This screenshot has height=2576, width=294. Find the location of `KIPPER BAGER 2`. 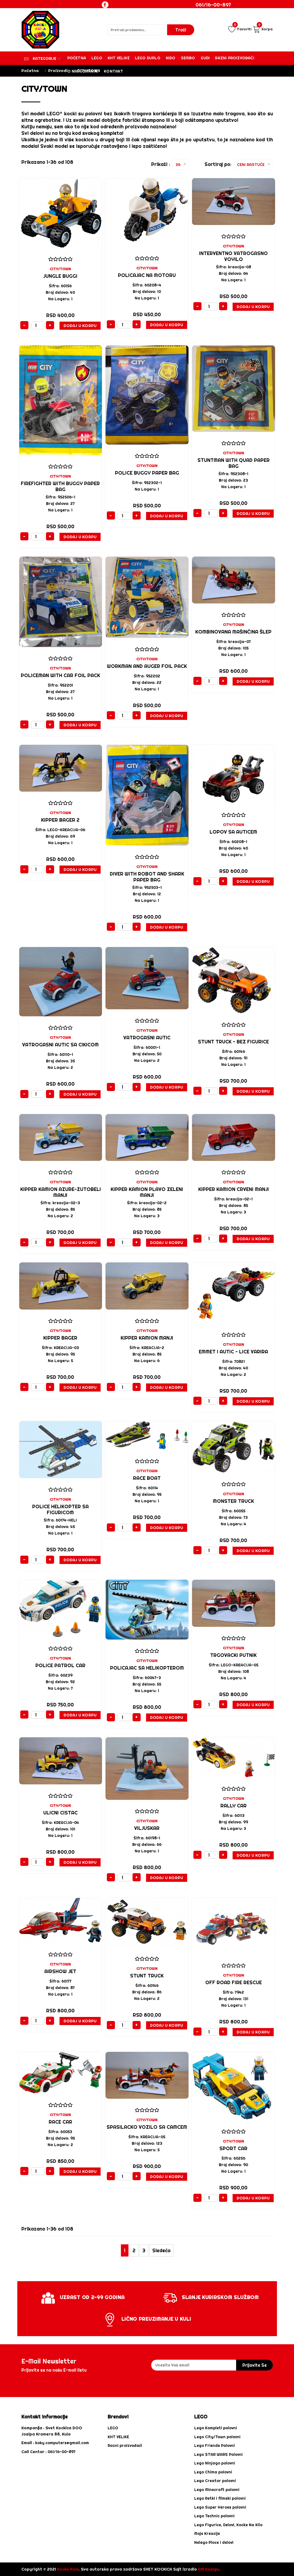

KIPPER BAGER 2 is located at coordinates (60, 820).